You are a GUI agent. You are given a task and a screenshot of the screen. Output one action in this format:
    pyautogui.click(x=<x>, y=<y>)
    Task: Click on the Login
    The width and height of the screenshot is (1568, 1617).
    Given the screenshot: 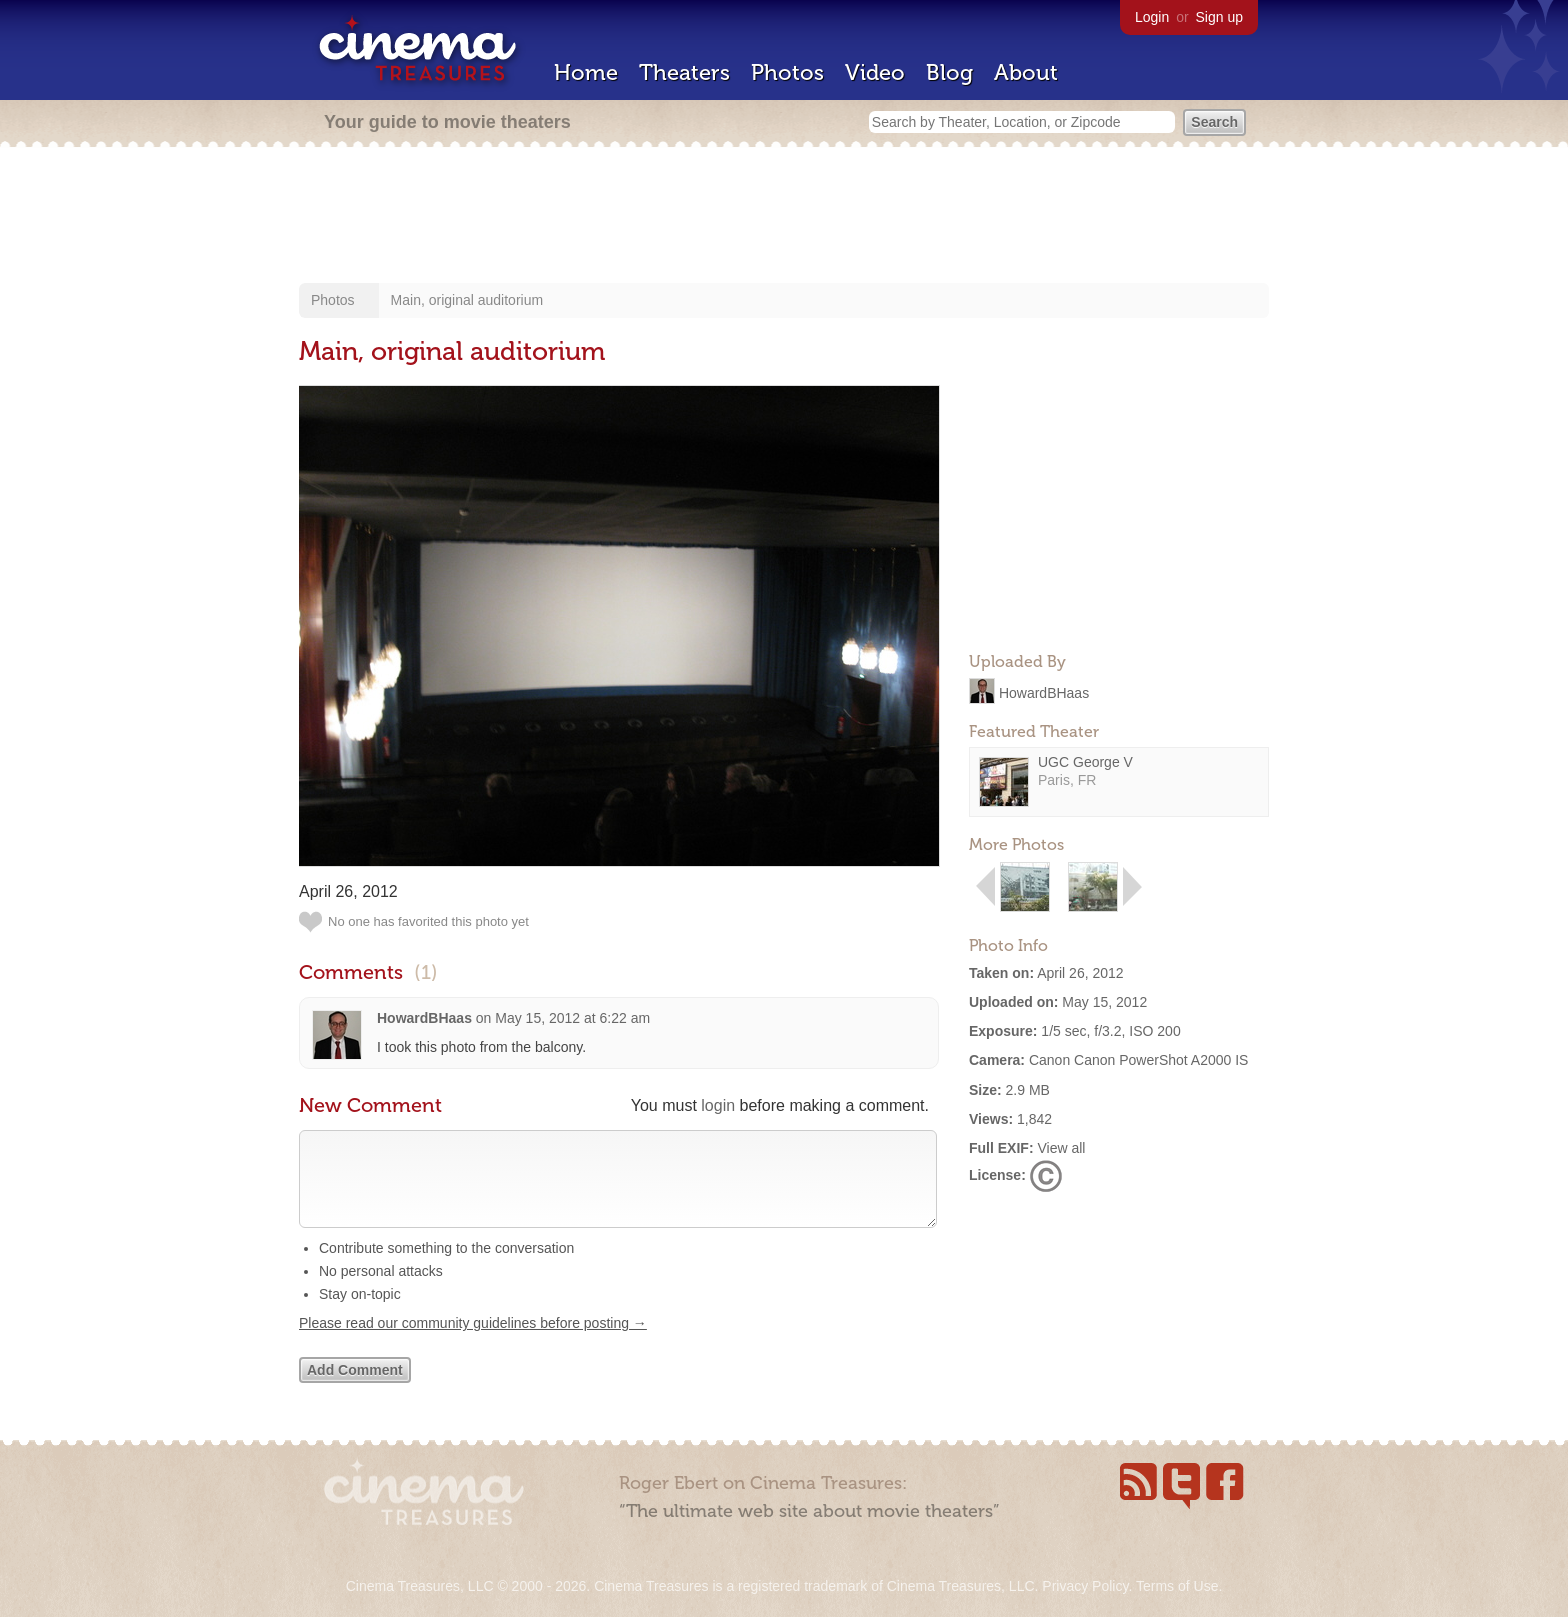 What is the action you would take?
    pyautogui.click(x=1152, y=17)
    